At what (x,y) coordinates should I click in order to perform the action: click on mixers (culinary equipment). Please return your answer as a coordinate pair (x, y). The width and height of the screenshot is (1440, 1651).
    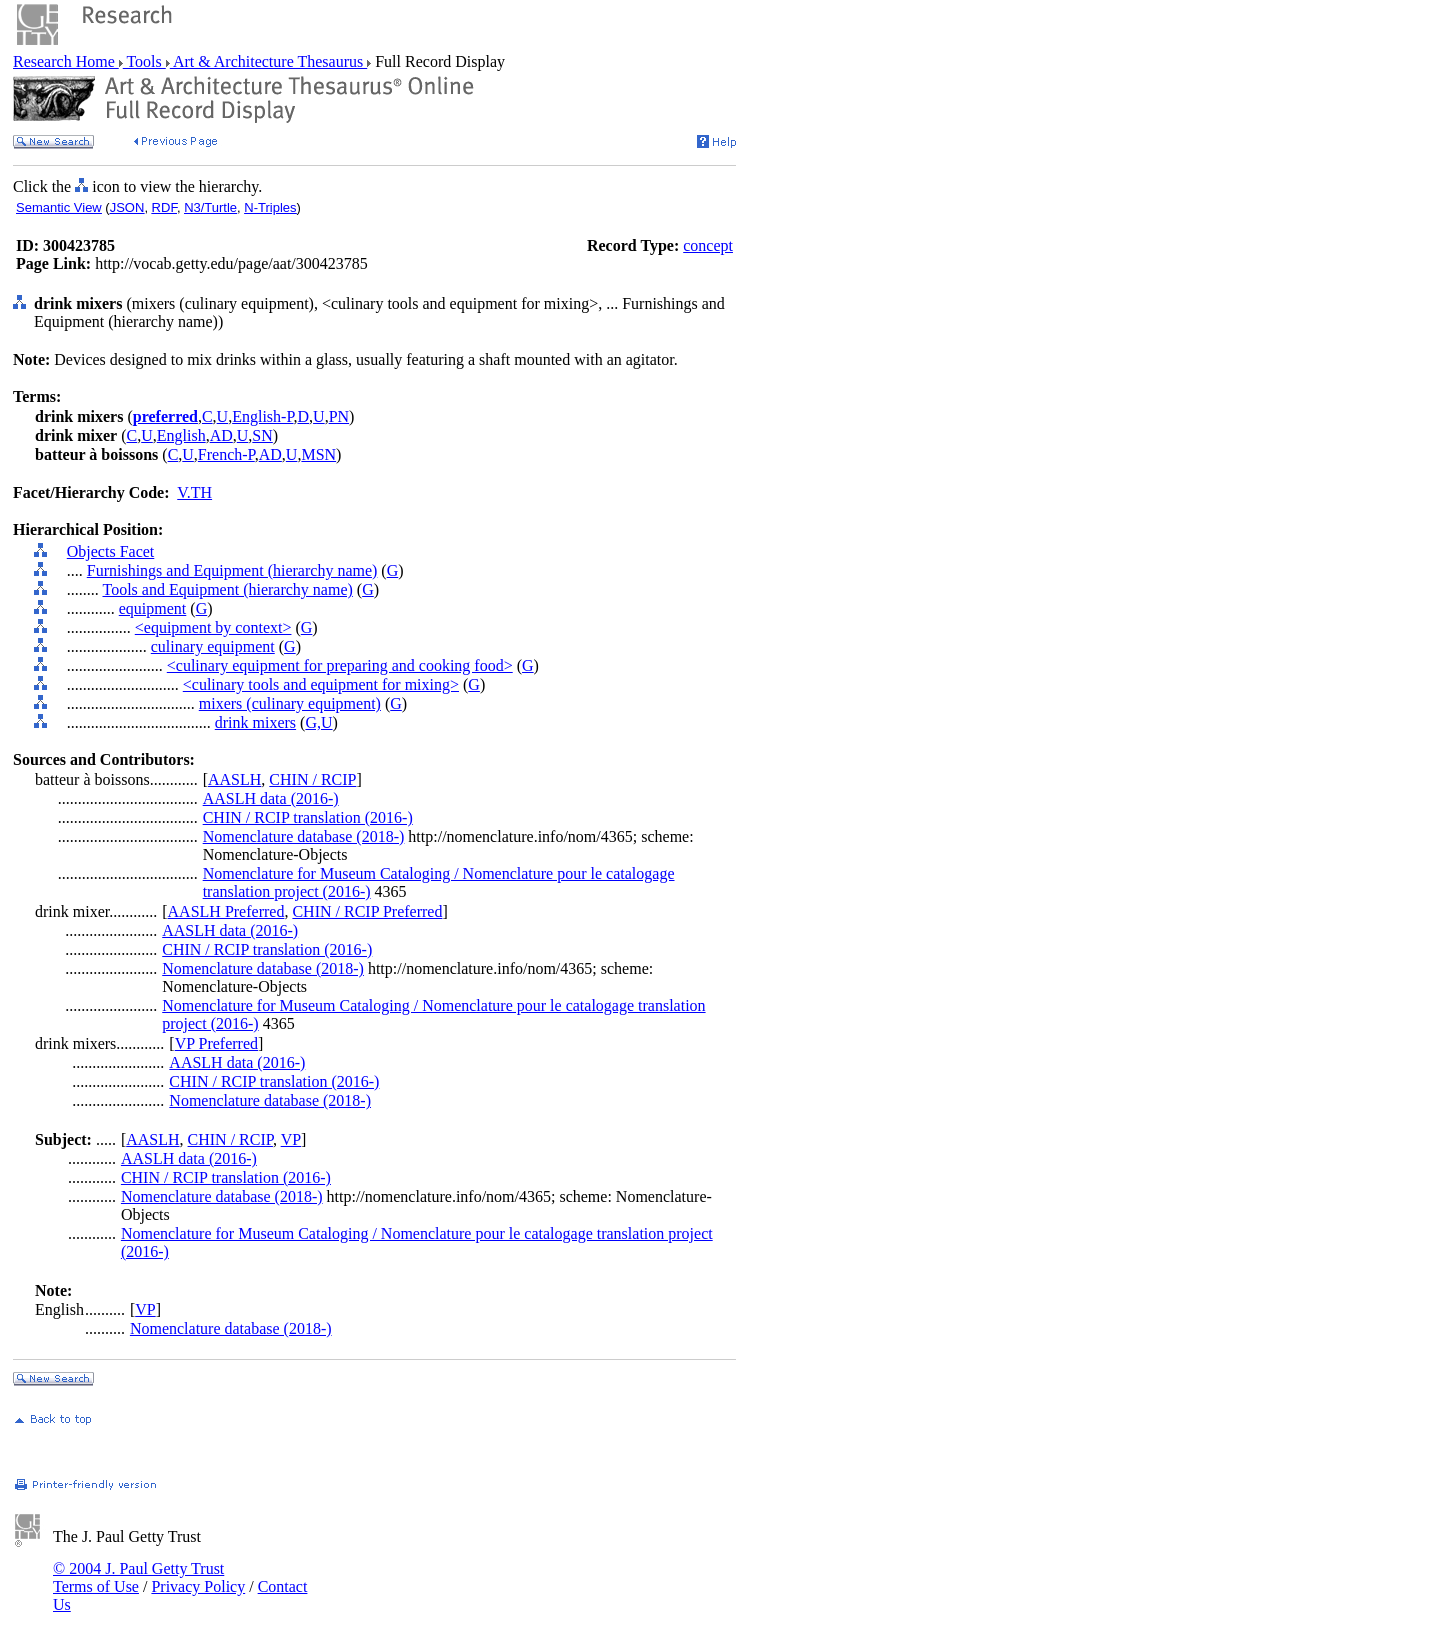
    Looking at the image, I should click on (290, 703).